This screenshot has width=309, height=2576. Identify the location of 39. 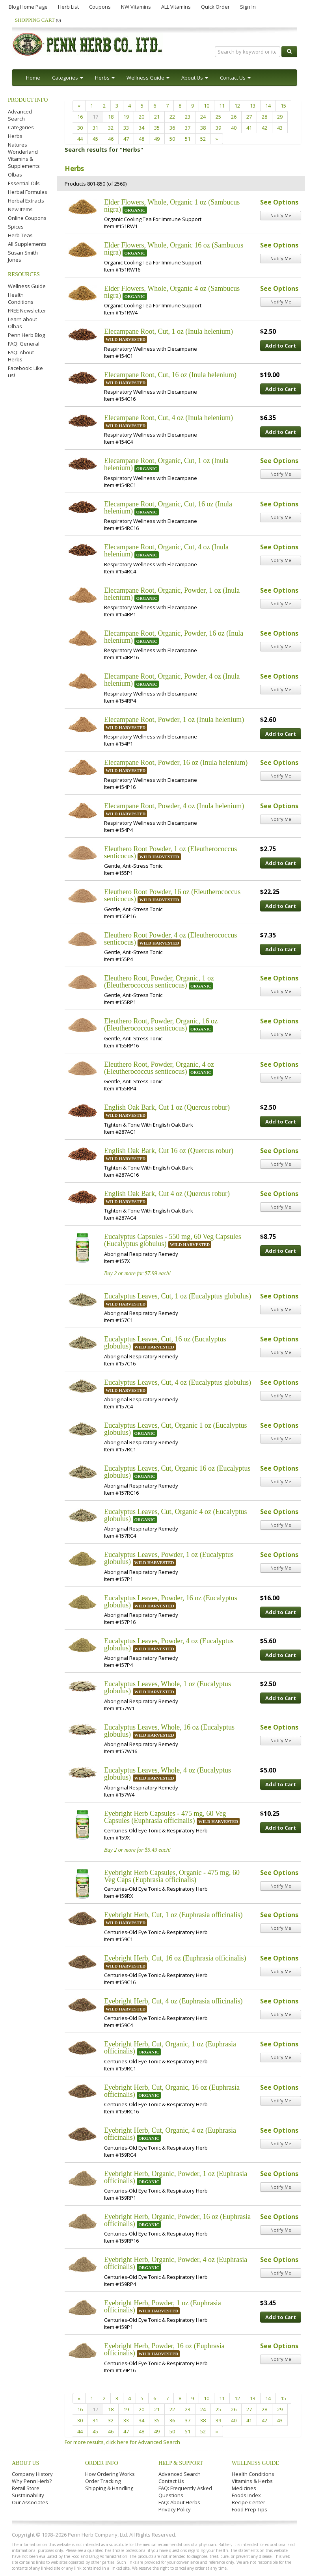
(218, 127).